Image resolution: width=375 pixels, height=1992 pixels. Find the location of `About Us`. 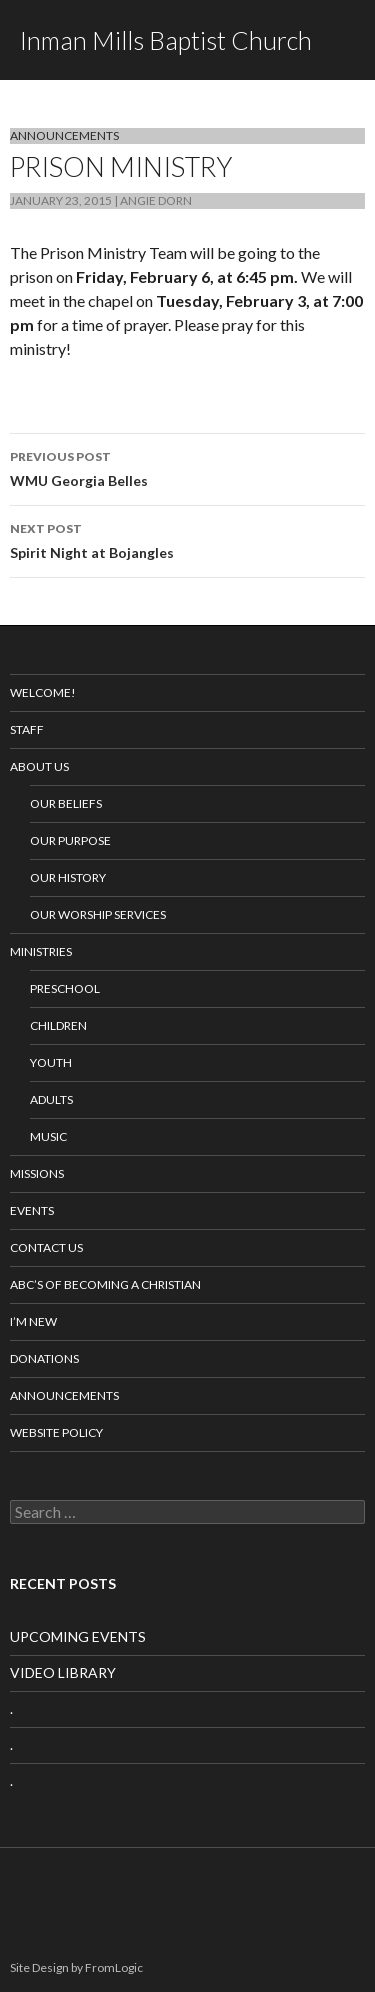

About Us is located at coordinates (39, 766).